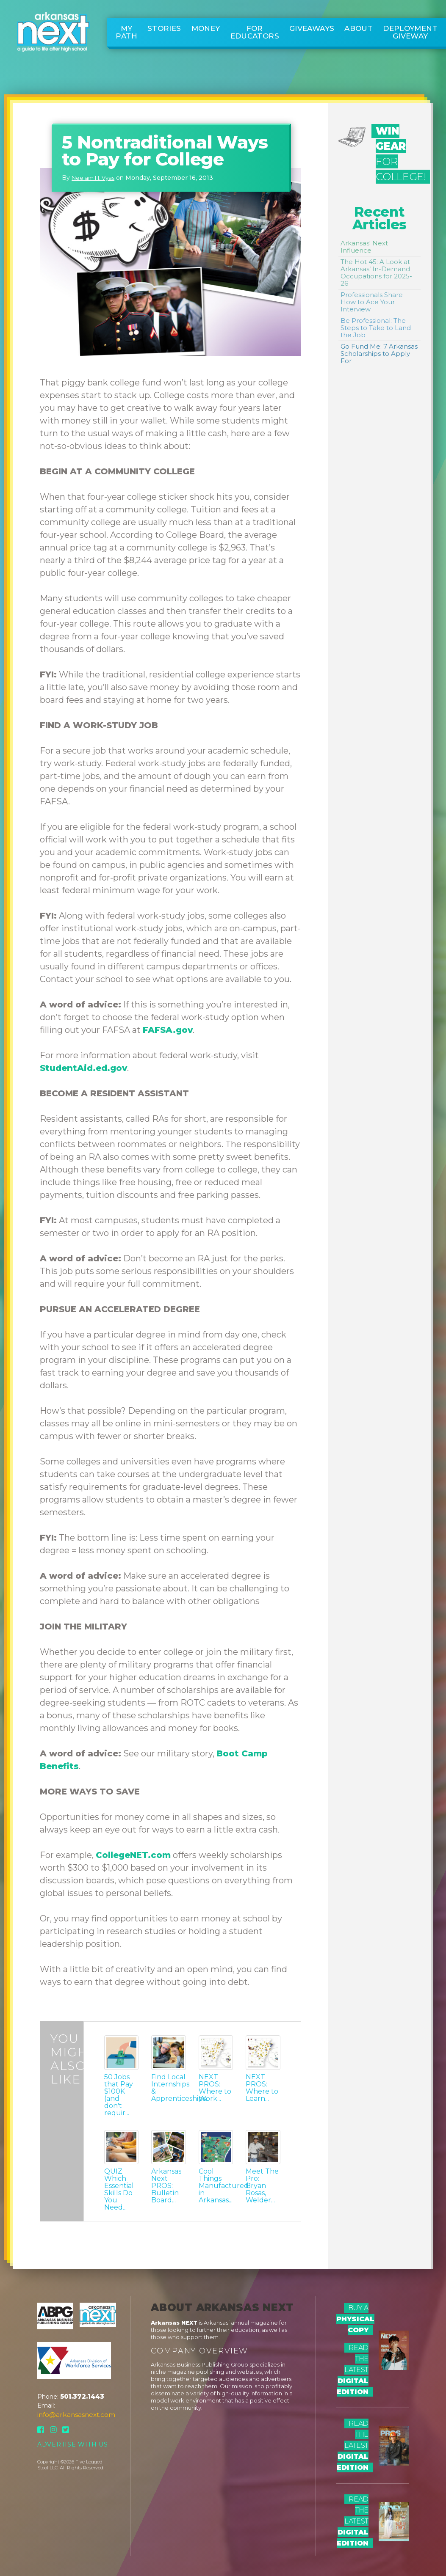 The image size is (446, 2576). I want to click on 50 Jobs that Pay $100K (and don't requir..., so click(118, 2094).